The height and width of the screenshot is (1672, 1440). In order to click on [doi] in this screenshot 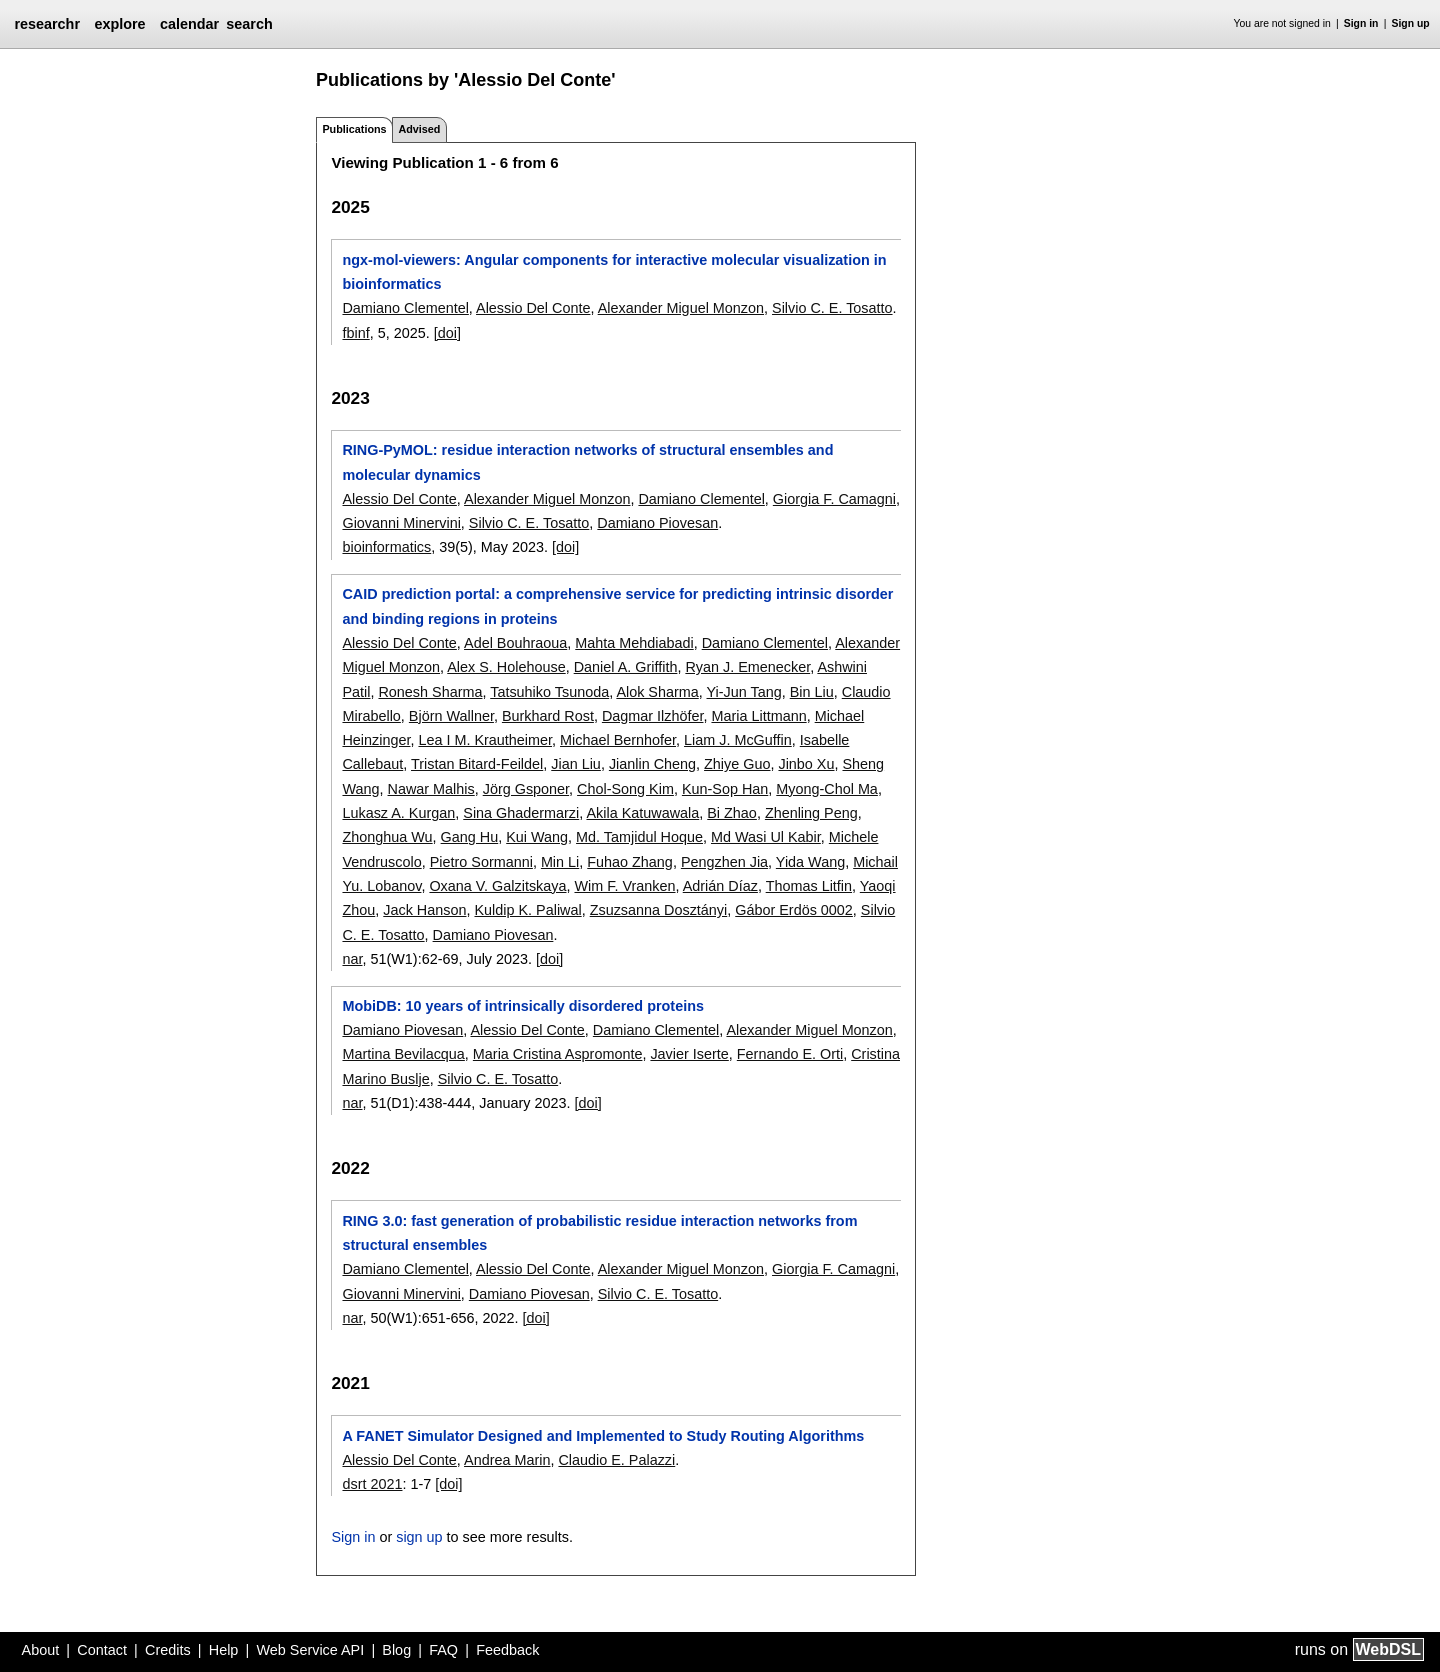, I will do `click(447, 333)`.